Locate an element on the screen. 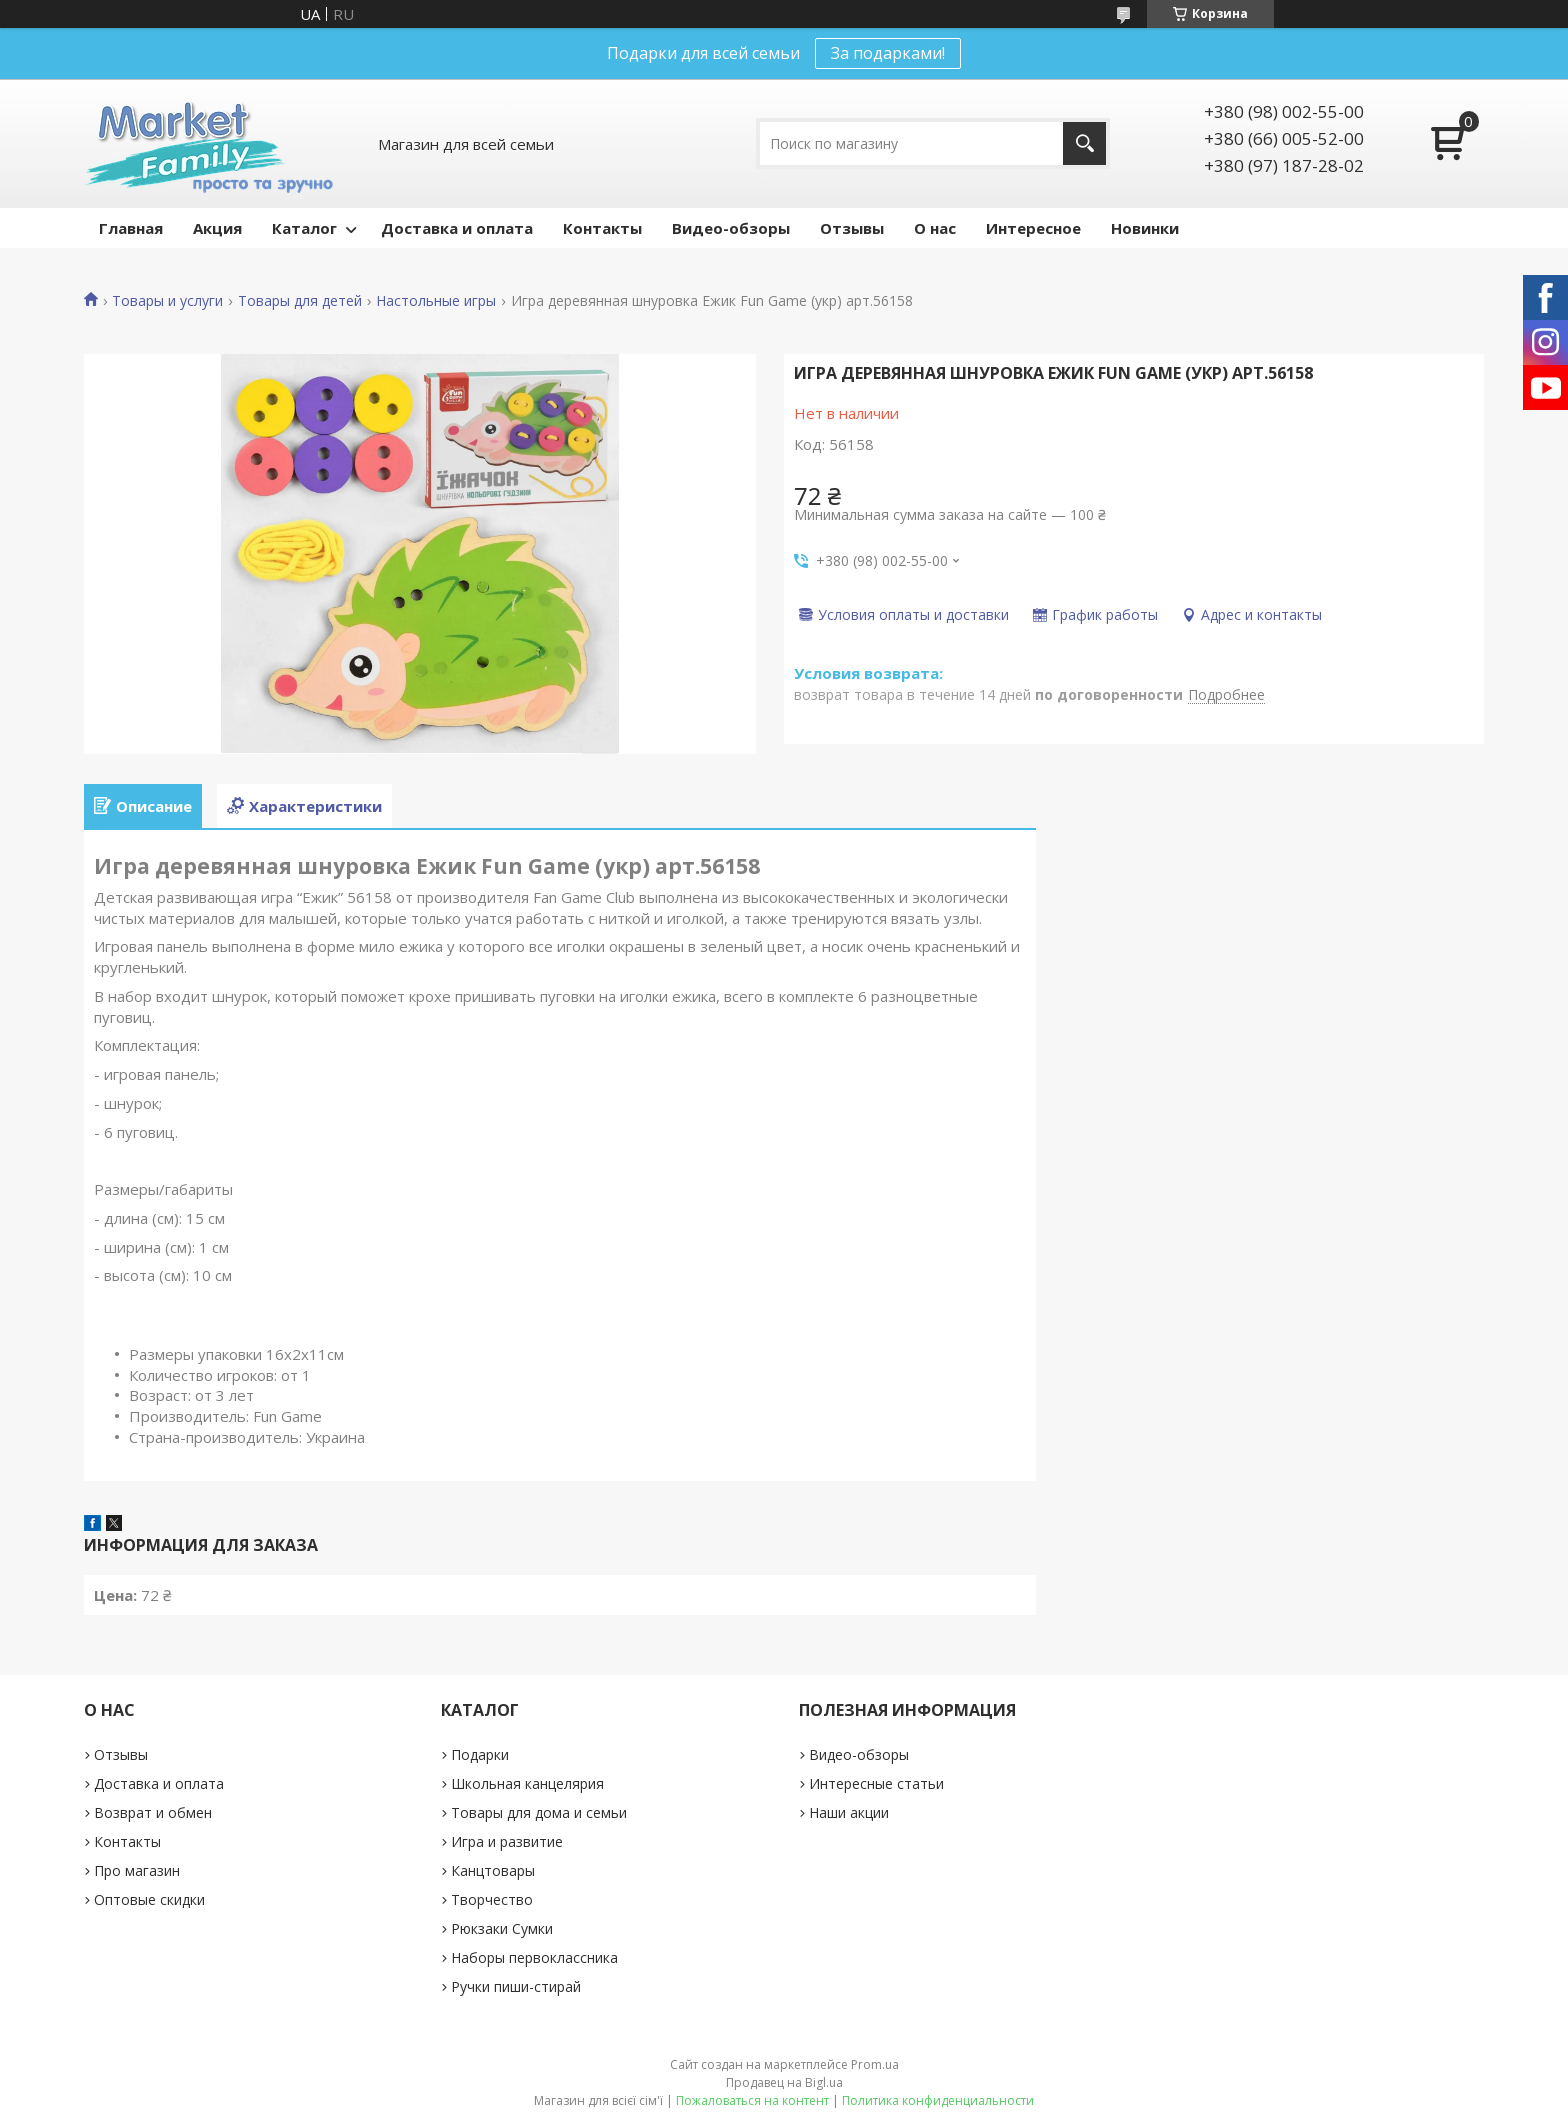 The height and width of the screenshot is (2120, 1568). Про магазин is located at coordinates (137, 1870).